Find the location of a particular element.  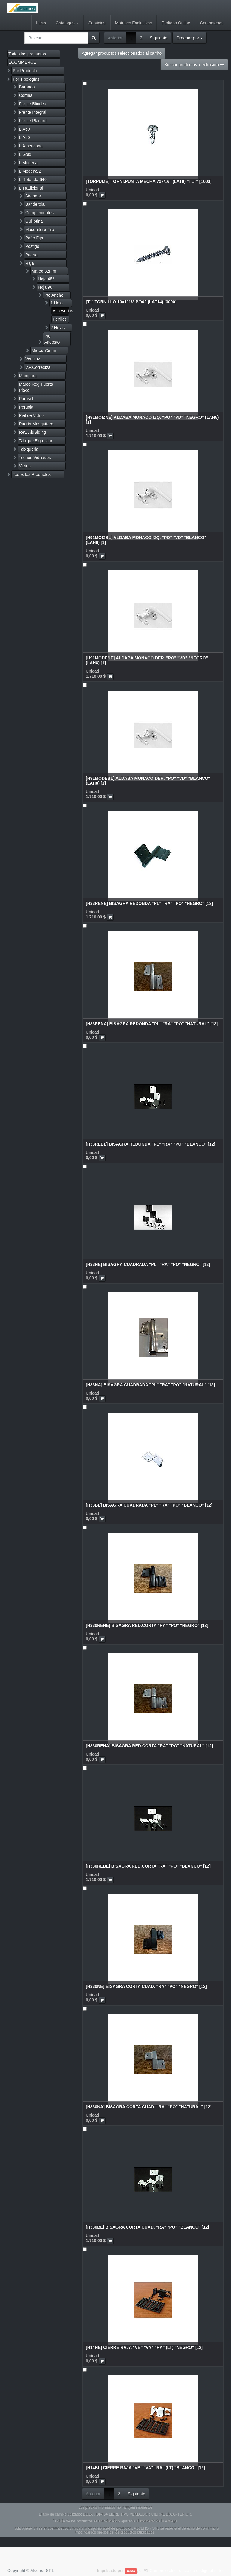

Siguiente is located at coordinates (158, 37).